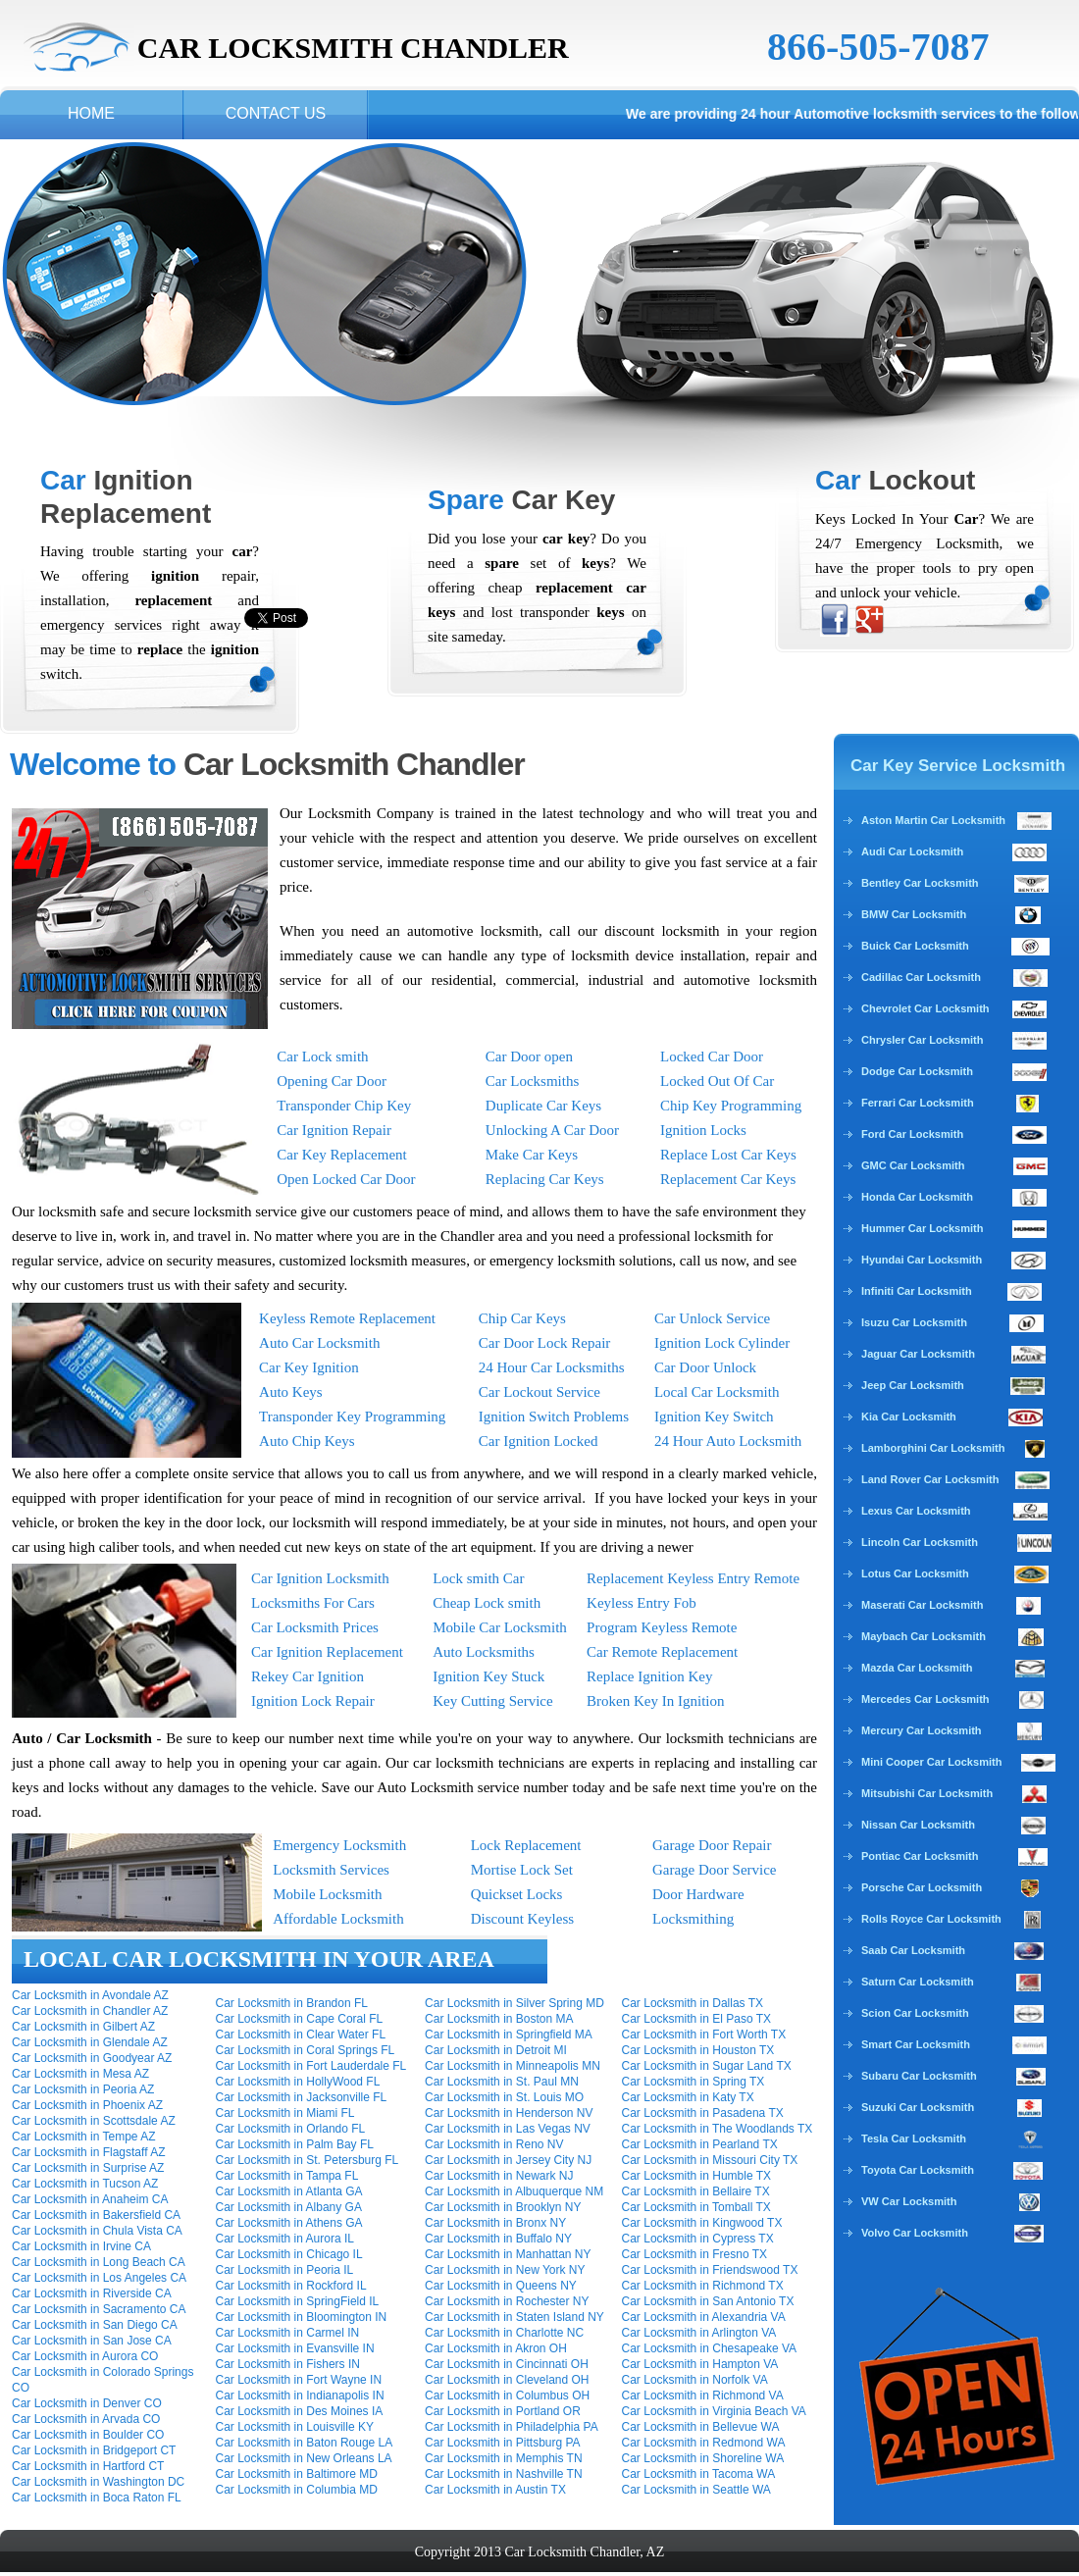 The image size is (1079, 2576). What do you see at coordinates (327, 1652) in the screenshot?
I see `Car Ignition Replacement` at bounding box center [327, 1652].